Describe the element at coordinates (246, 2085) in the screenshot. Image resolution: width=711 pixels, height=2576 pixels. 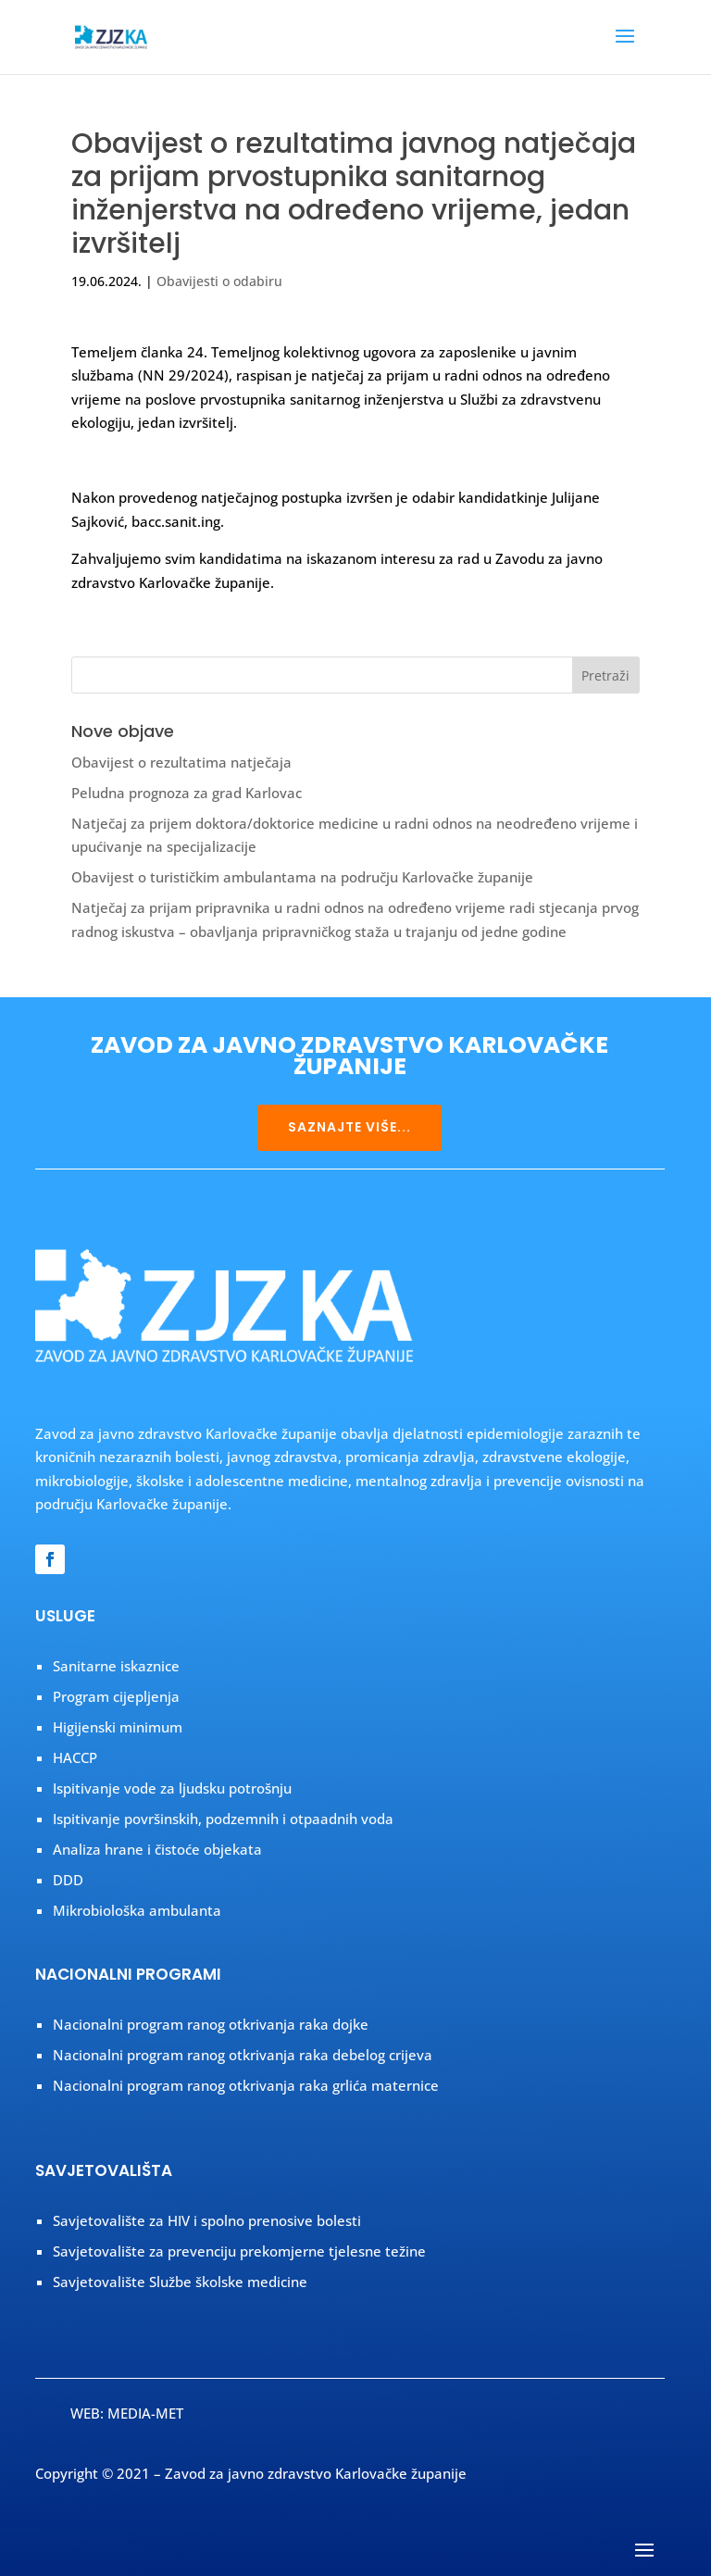
I see `Nacionalni program ranog otkrivanja raka grlića maternice` at that location.